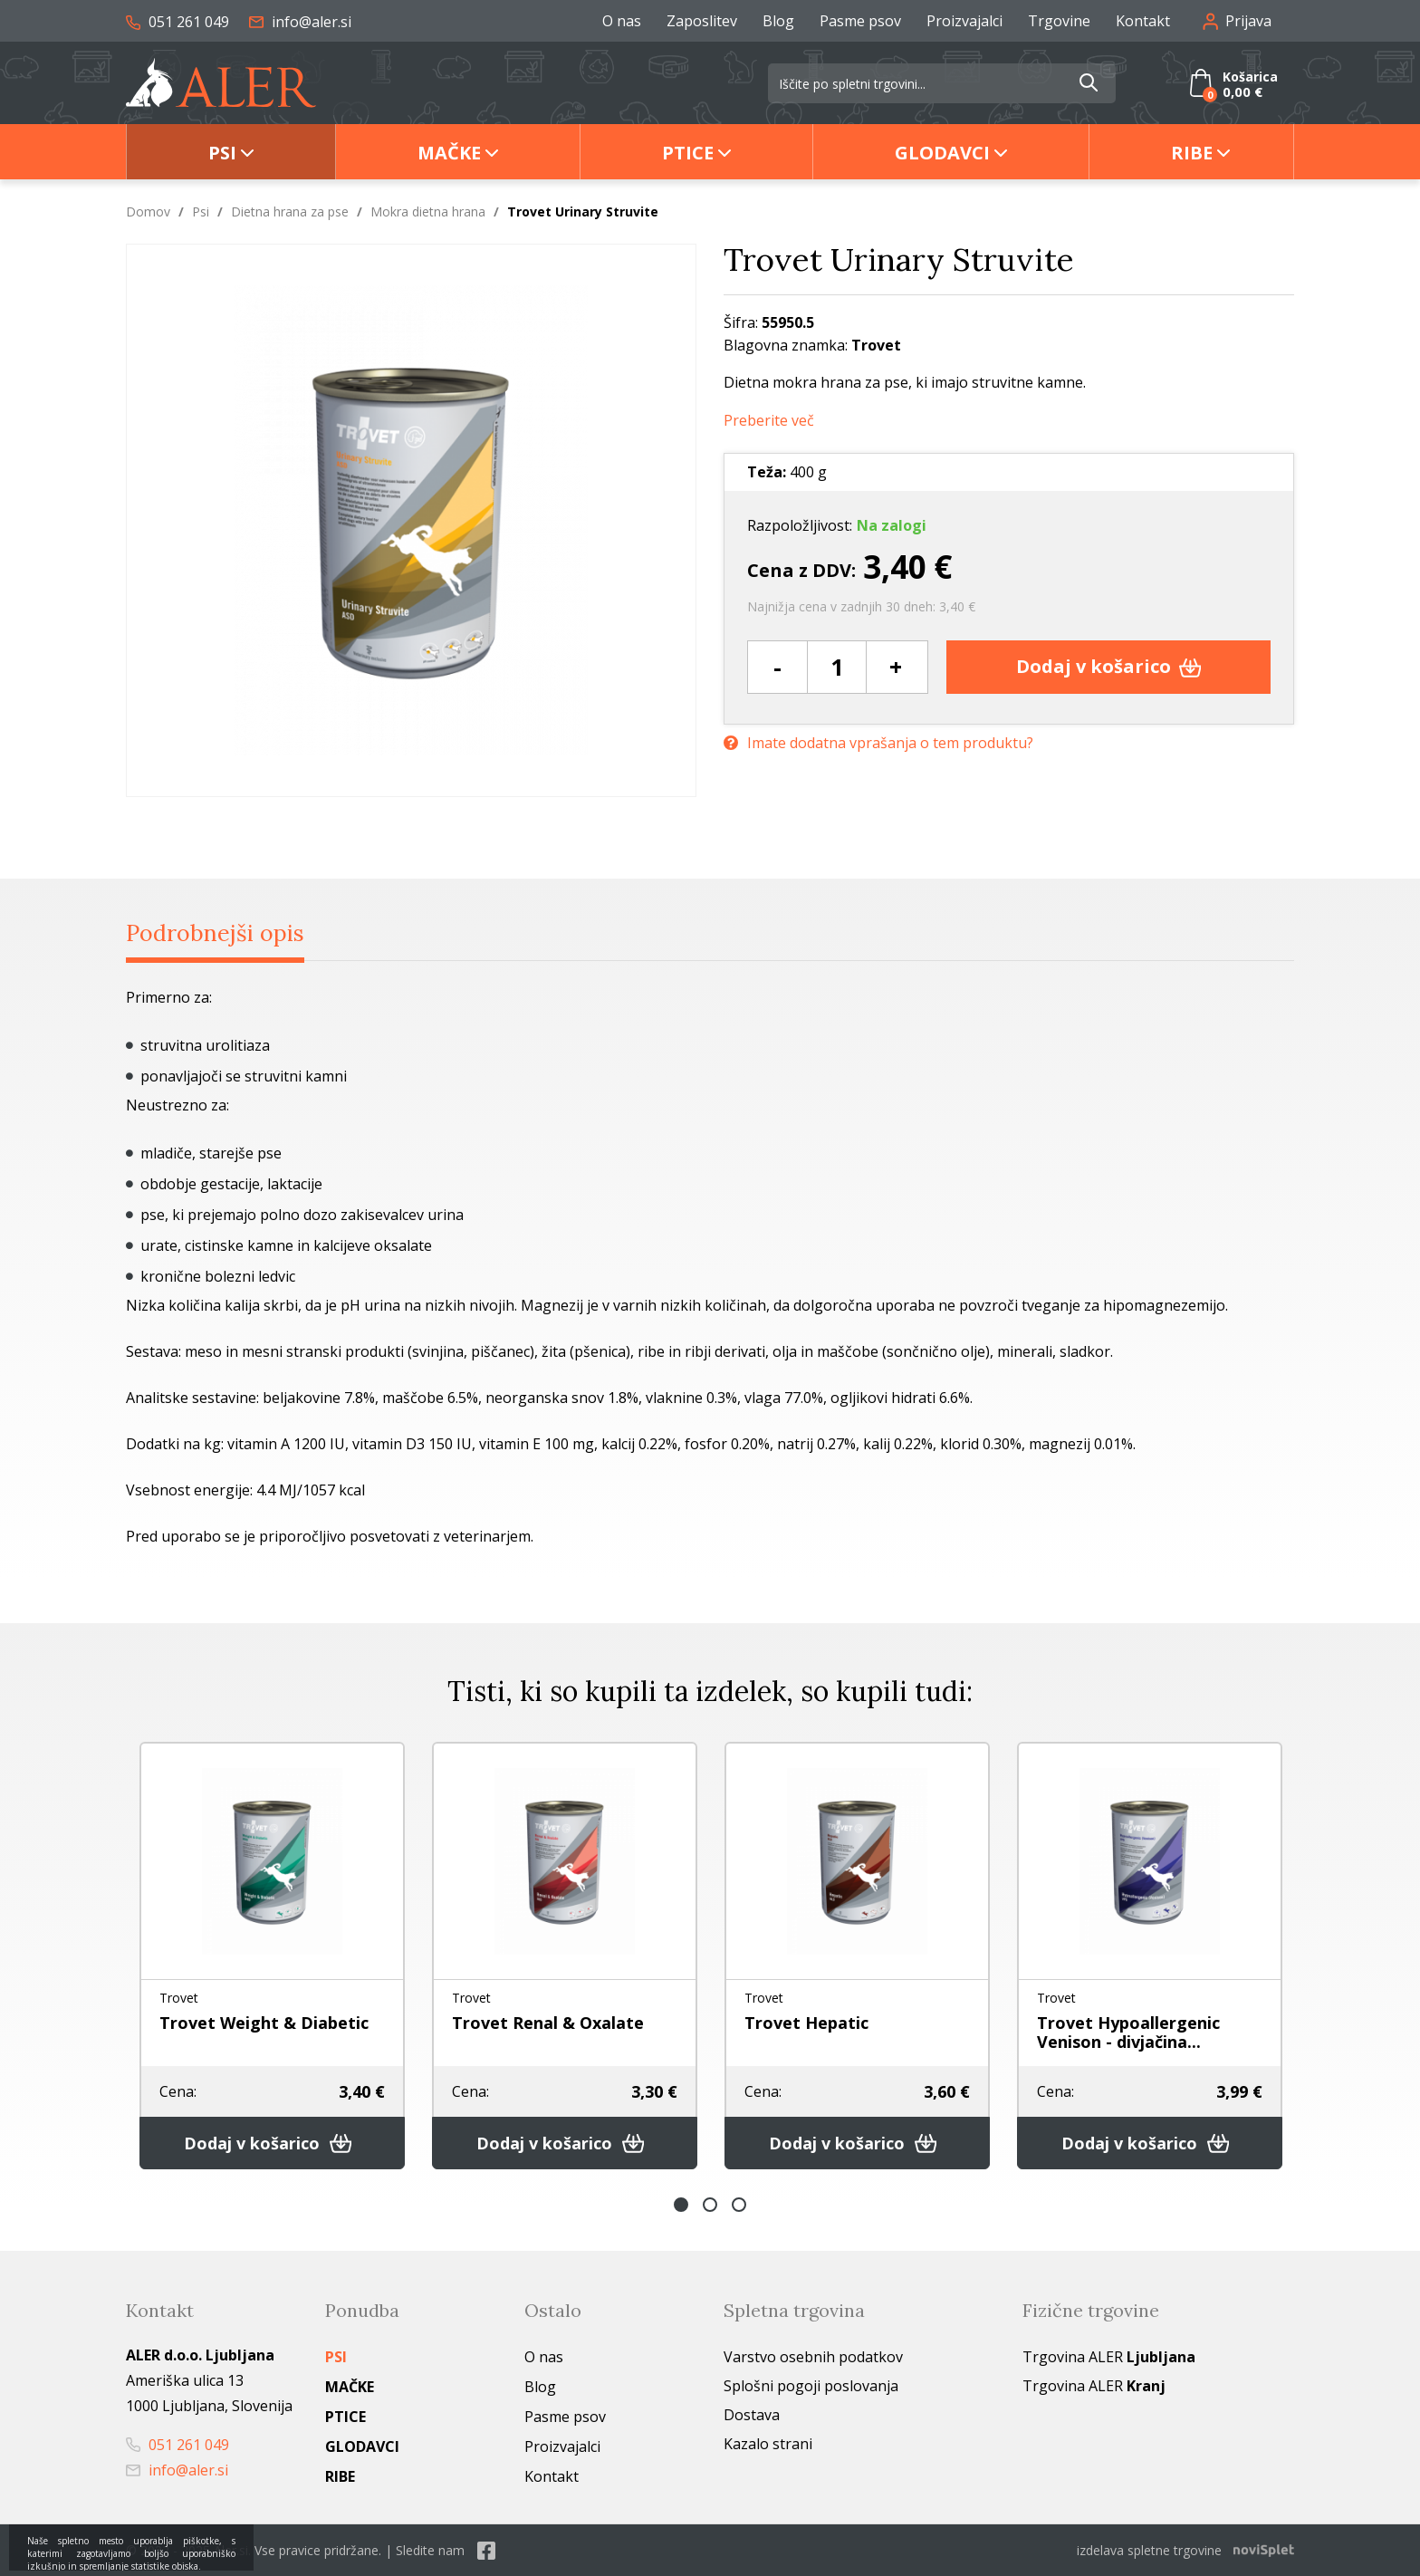 Image resolution: width=1420 pixels, height=2576 pixels. I want to click on Preberite več, so click(769, 420).